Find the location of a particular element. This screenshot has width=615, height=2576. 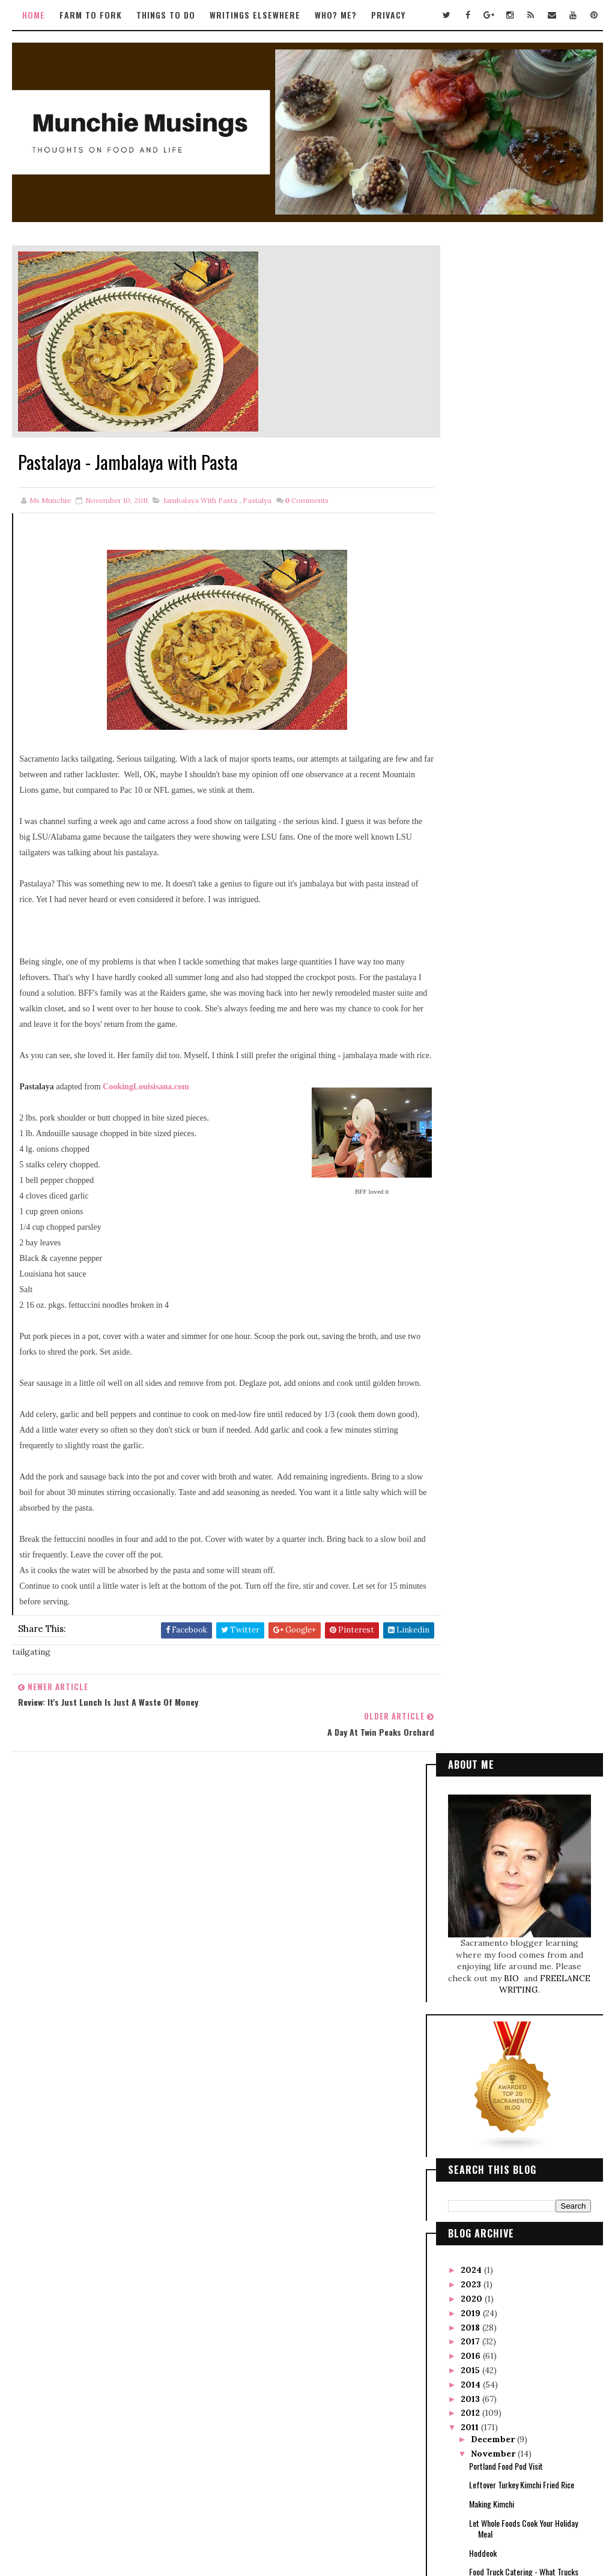

September is located at coordinates (496, 1268).